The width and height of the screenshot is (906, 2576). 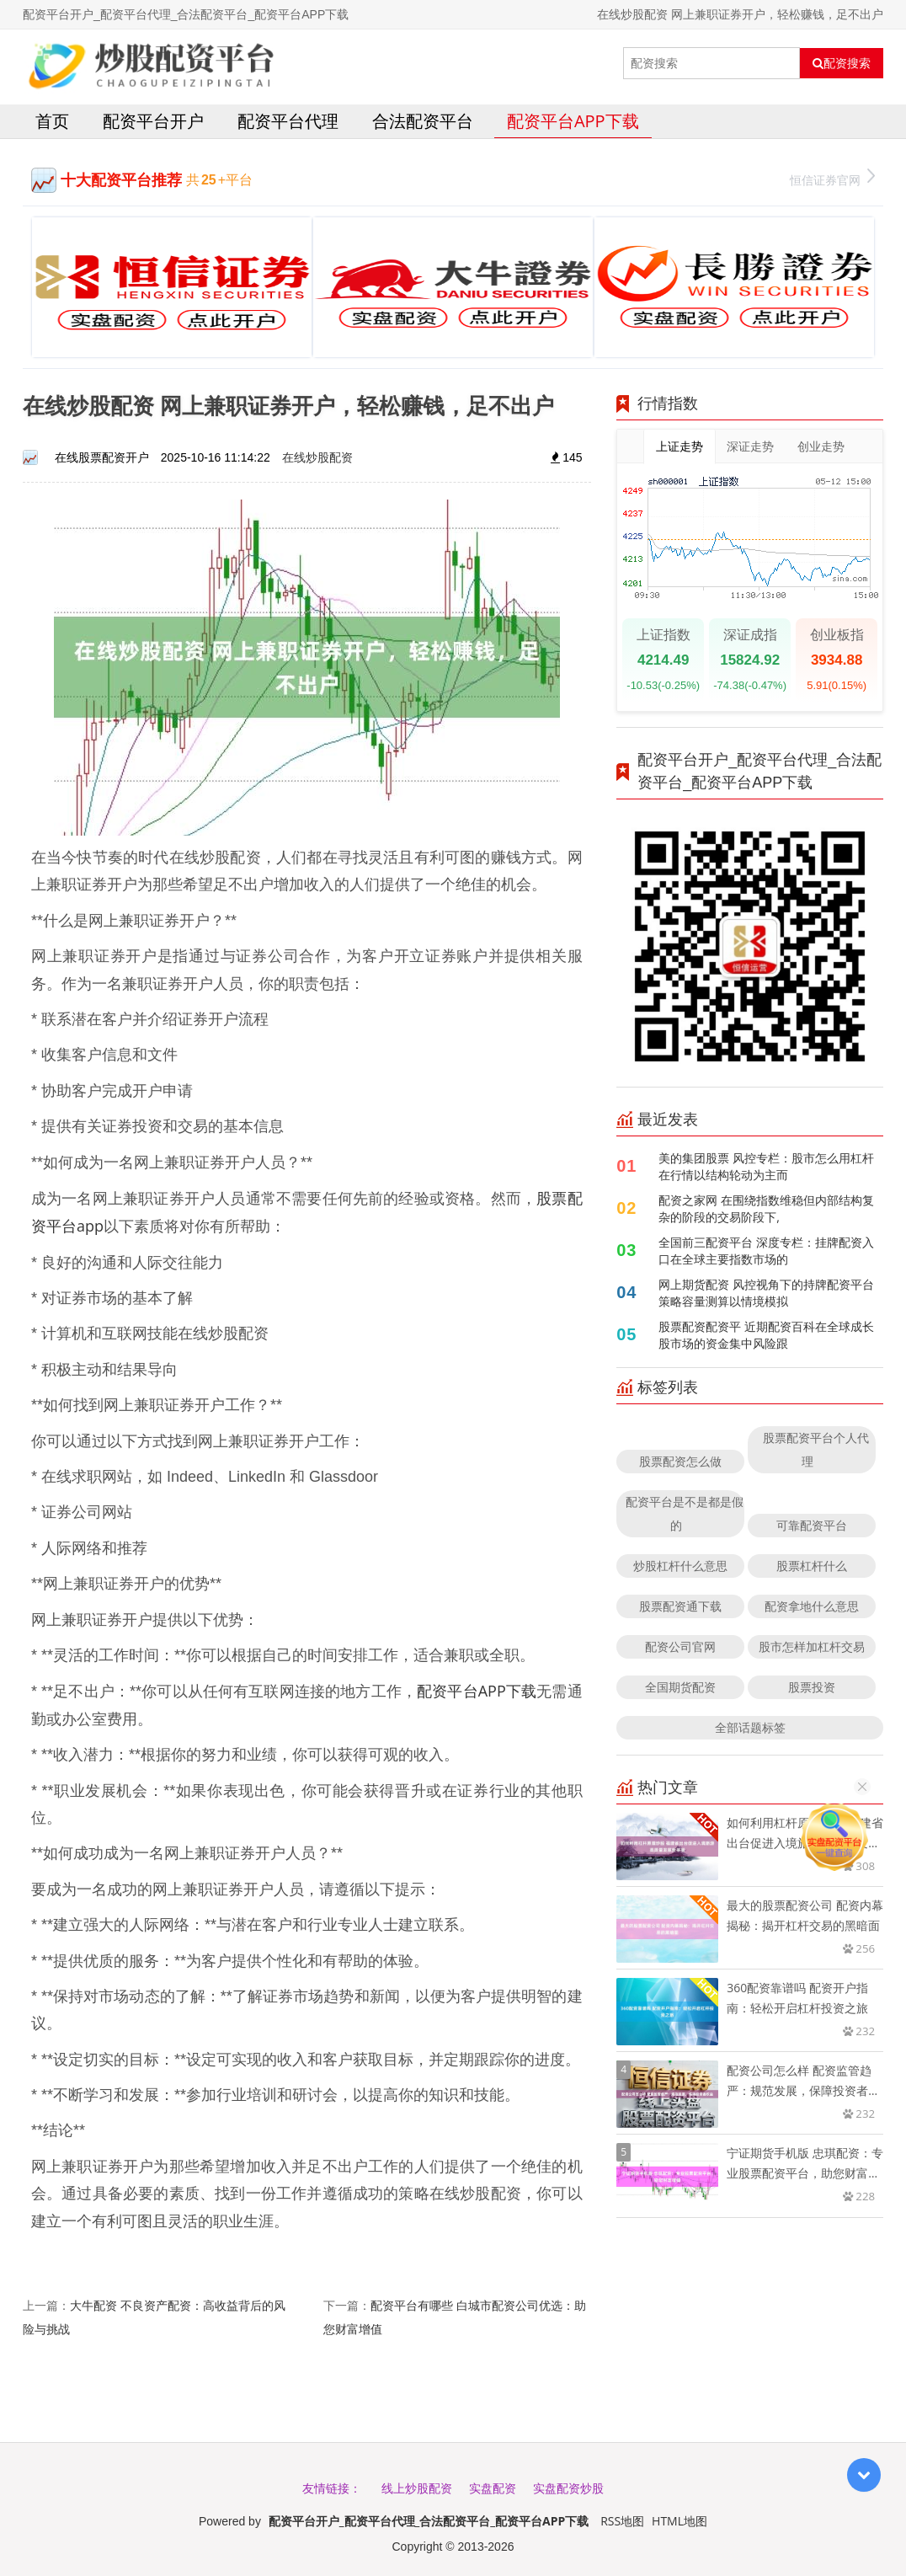 I want to click on HTML地图, so click(x=679, y=2521).